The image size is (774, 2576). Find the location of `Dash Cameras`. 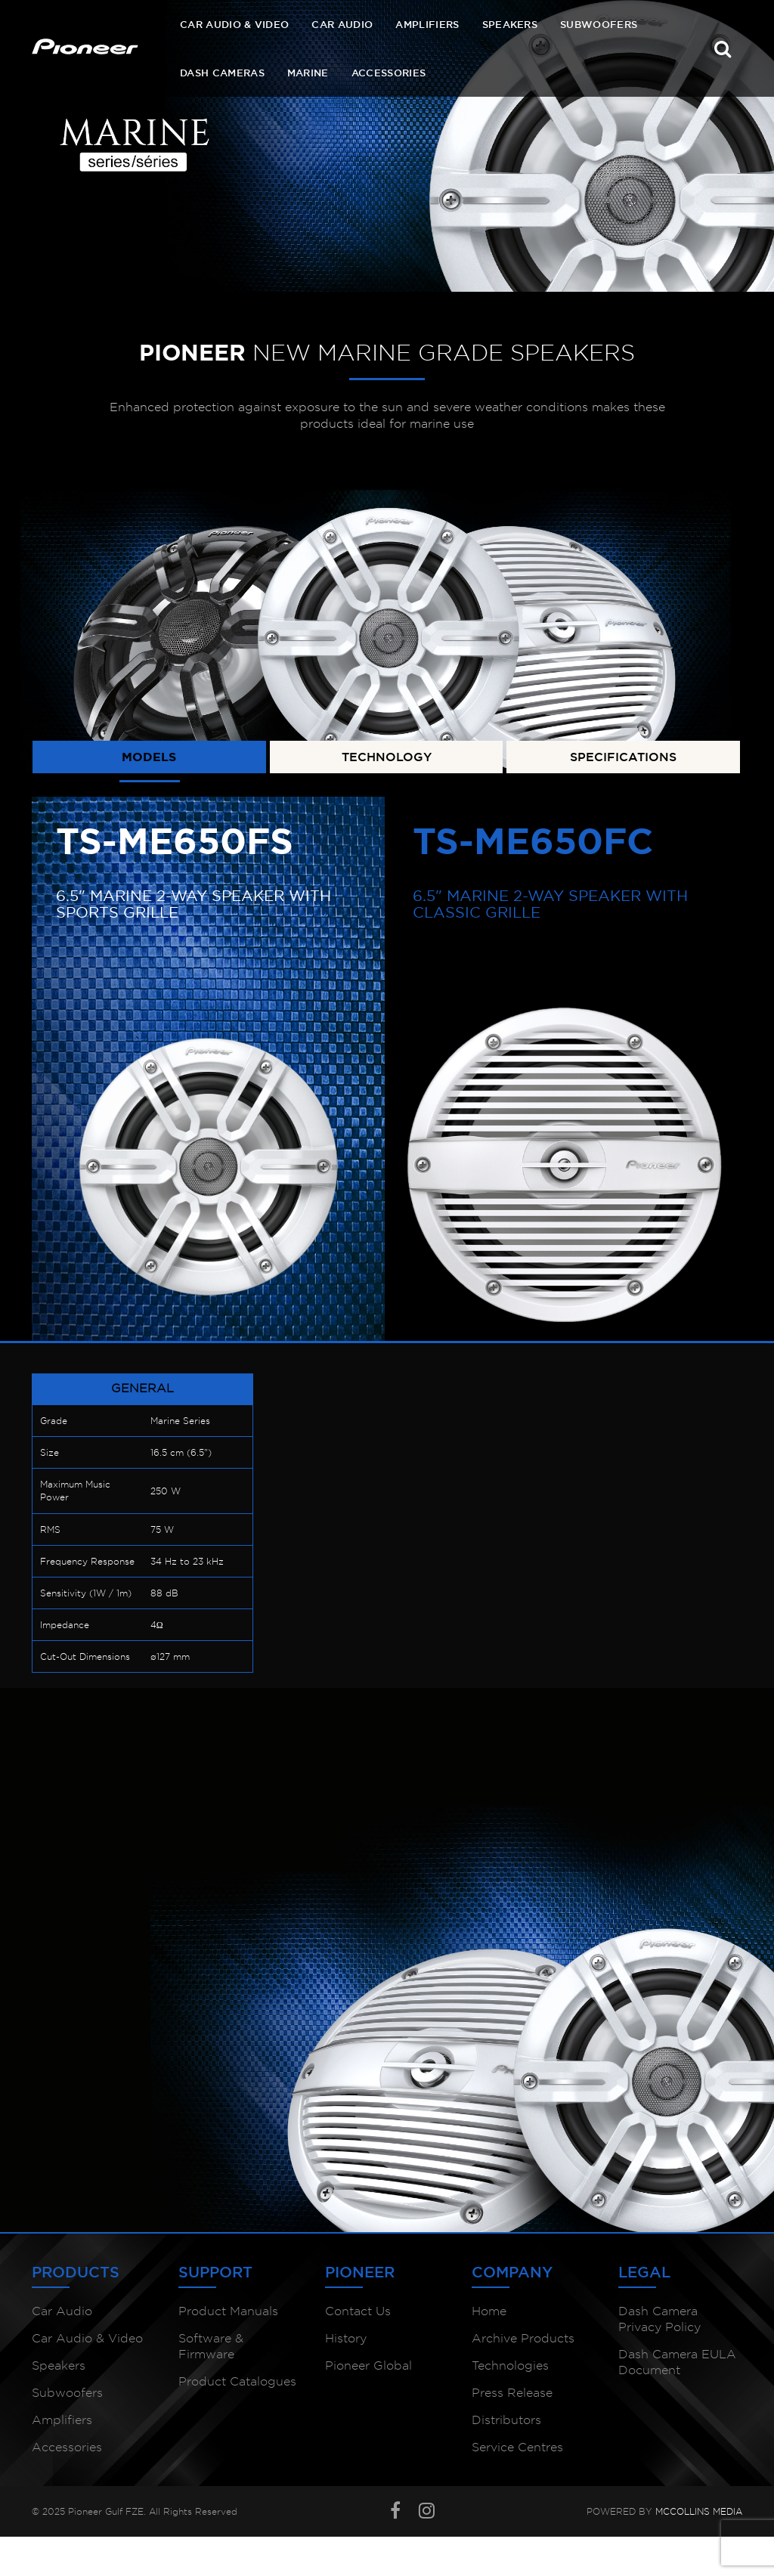

Dash Cameras is located at coordinates (222, 72).